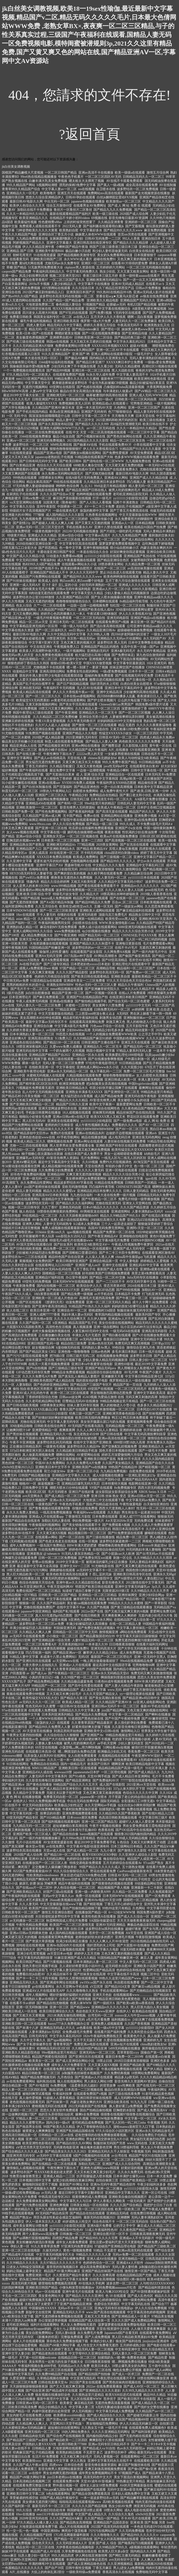 The width and height of the screenshot is (179, 2576). Describe the element at coordinates (27, 1483) in the screenshot. I see `啪啪AV一区` at that location.